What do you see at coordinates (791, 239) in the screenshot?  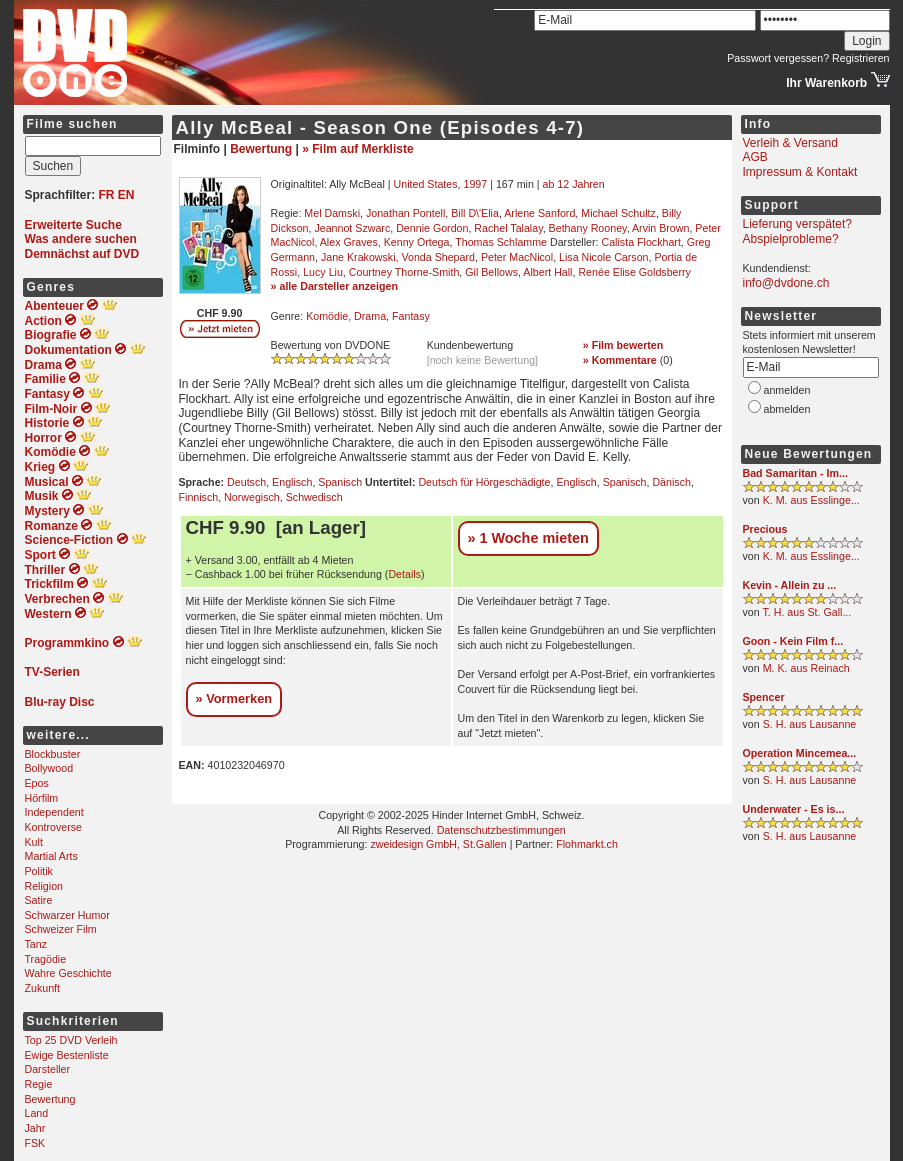 I see `Abspielprobleme?` at bounding box center [791, 239].